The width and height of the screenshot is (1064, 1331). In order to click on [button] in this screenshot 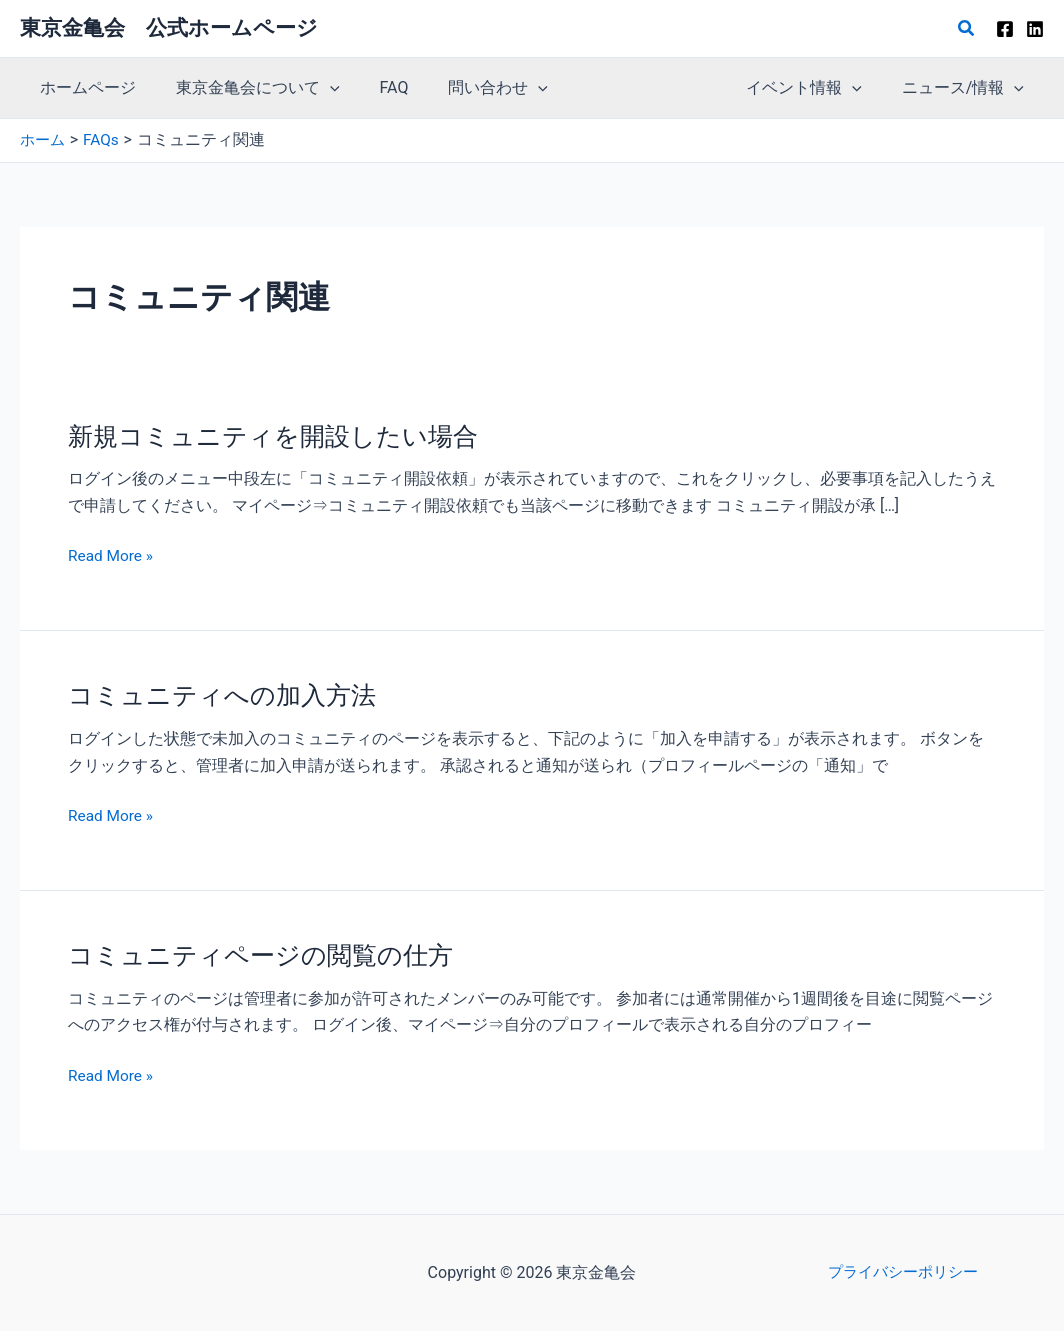, I will do `click(967, 28)`.